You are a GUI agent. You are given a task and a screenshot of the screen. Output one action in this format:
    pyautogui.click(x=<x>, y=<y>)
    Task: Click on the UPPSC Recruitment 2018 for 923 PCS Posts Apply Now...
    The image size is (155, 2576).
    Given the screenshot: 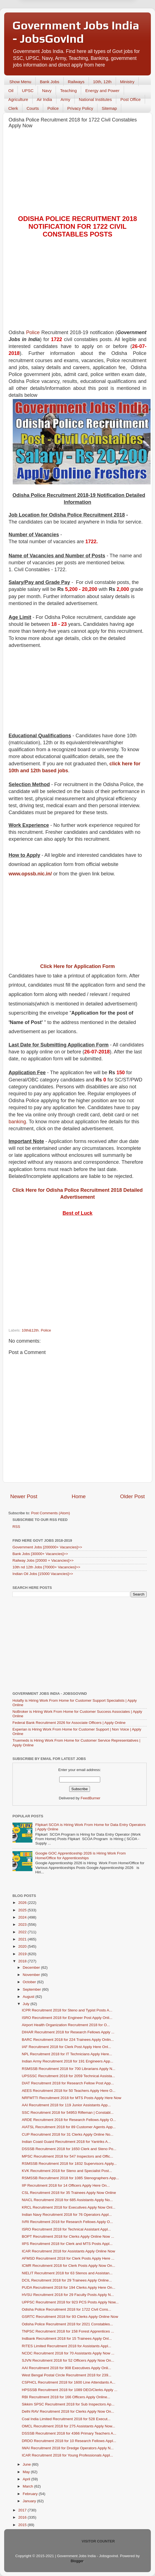 What is the action you would take?
    pyautogui.click(x=70, y=2302)
    